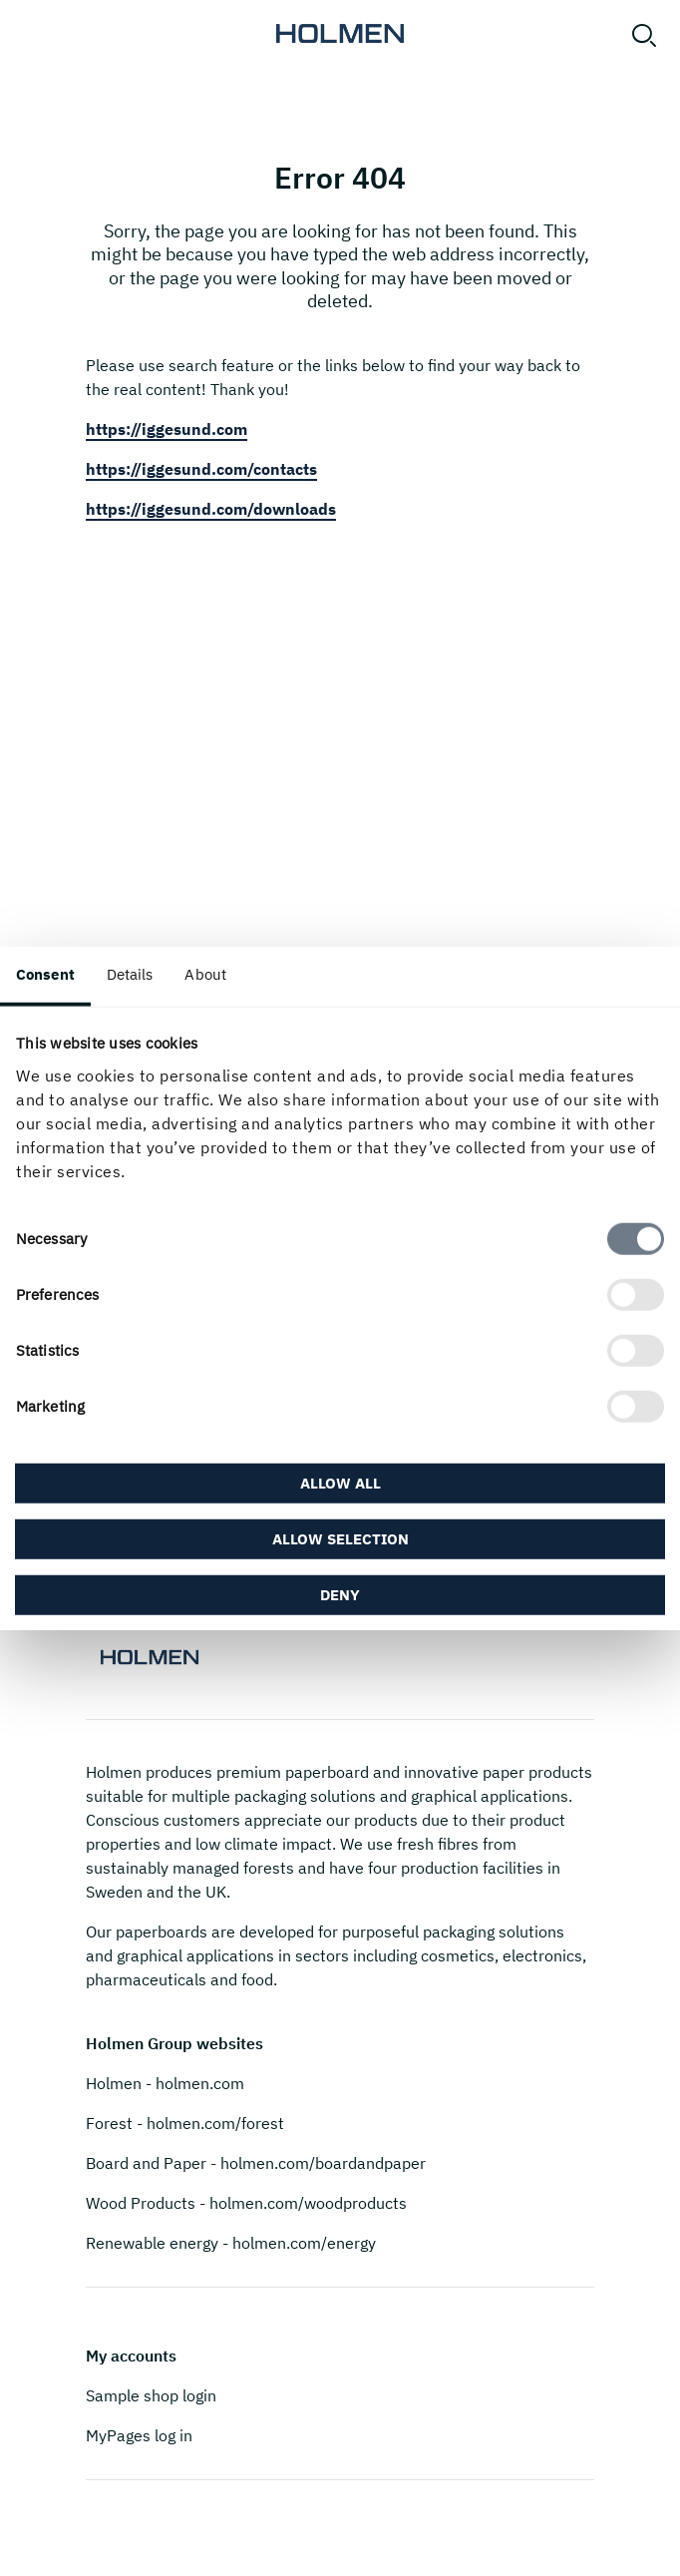  What do you see at coordinates (151, 2395) in the screenshot?
I see `Sample shop login` at bounding box center [151, 2395].